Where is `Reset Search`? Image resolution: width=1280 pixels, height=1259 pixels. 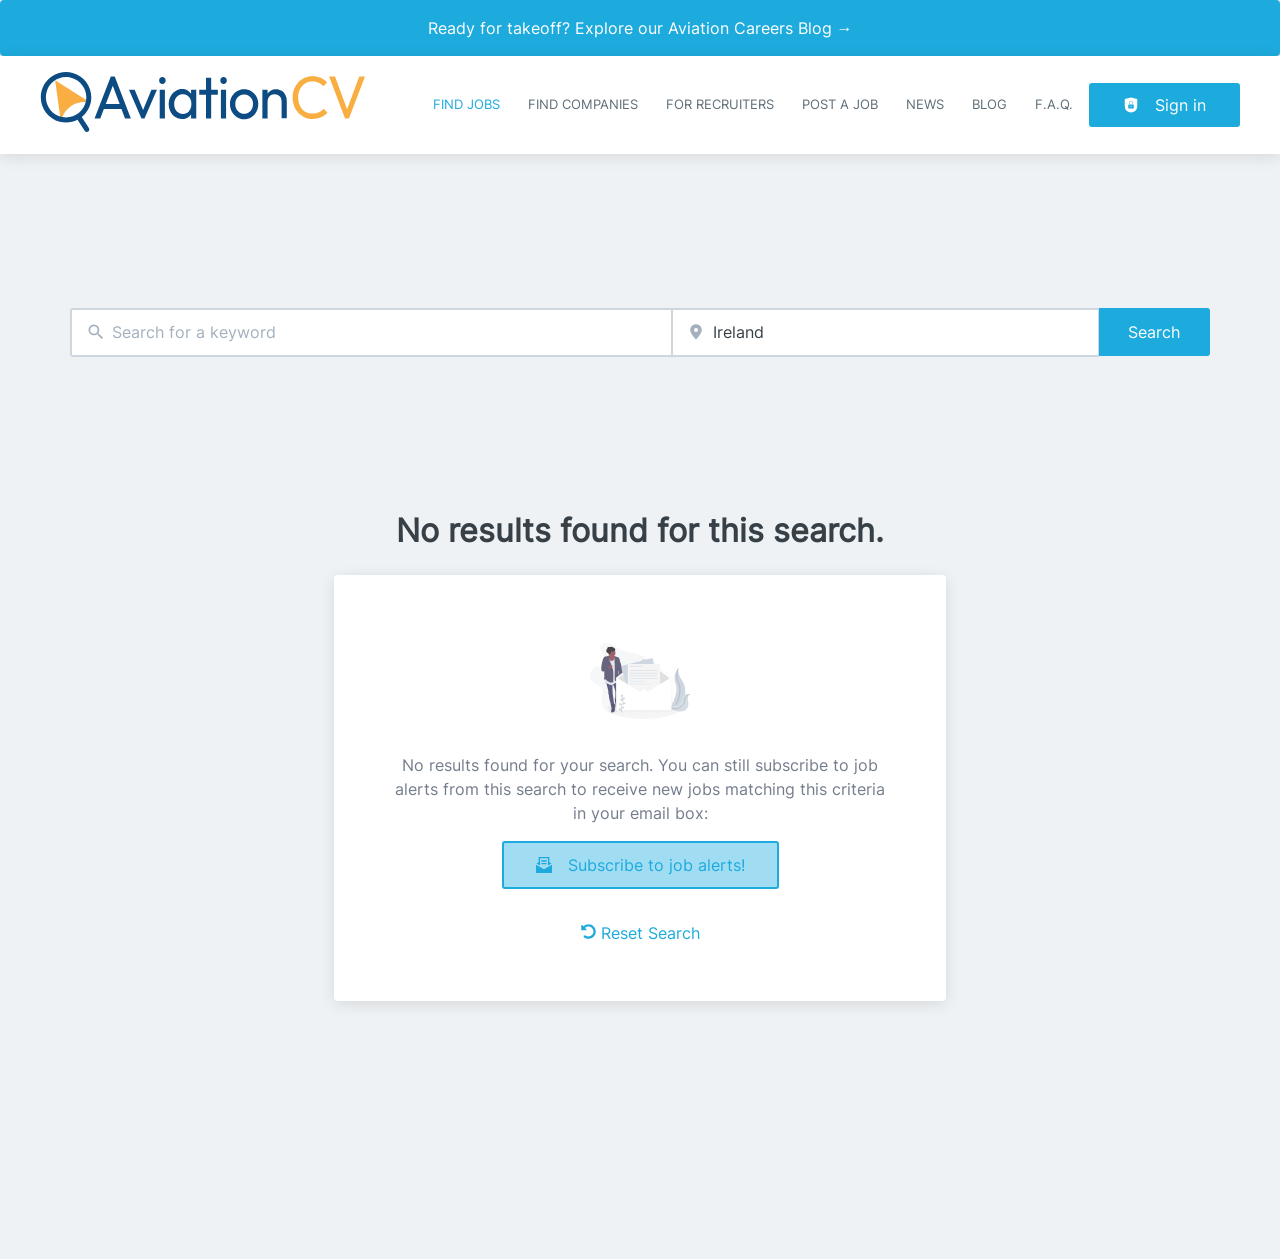 Reset Search is located at coordinates (640, 933).